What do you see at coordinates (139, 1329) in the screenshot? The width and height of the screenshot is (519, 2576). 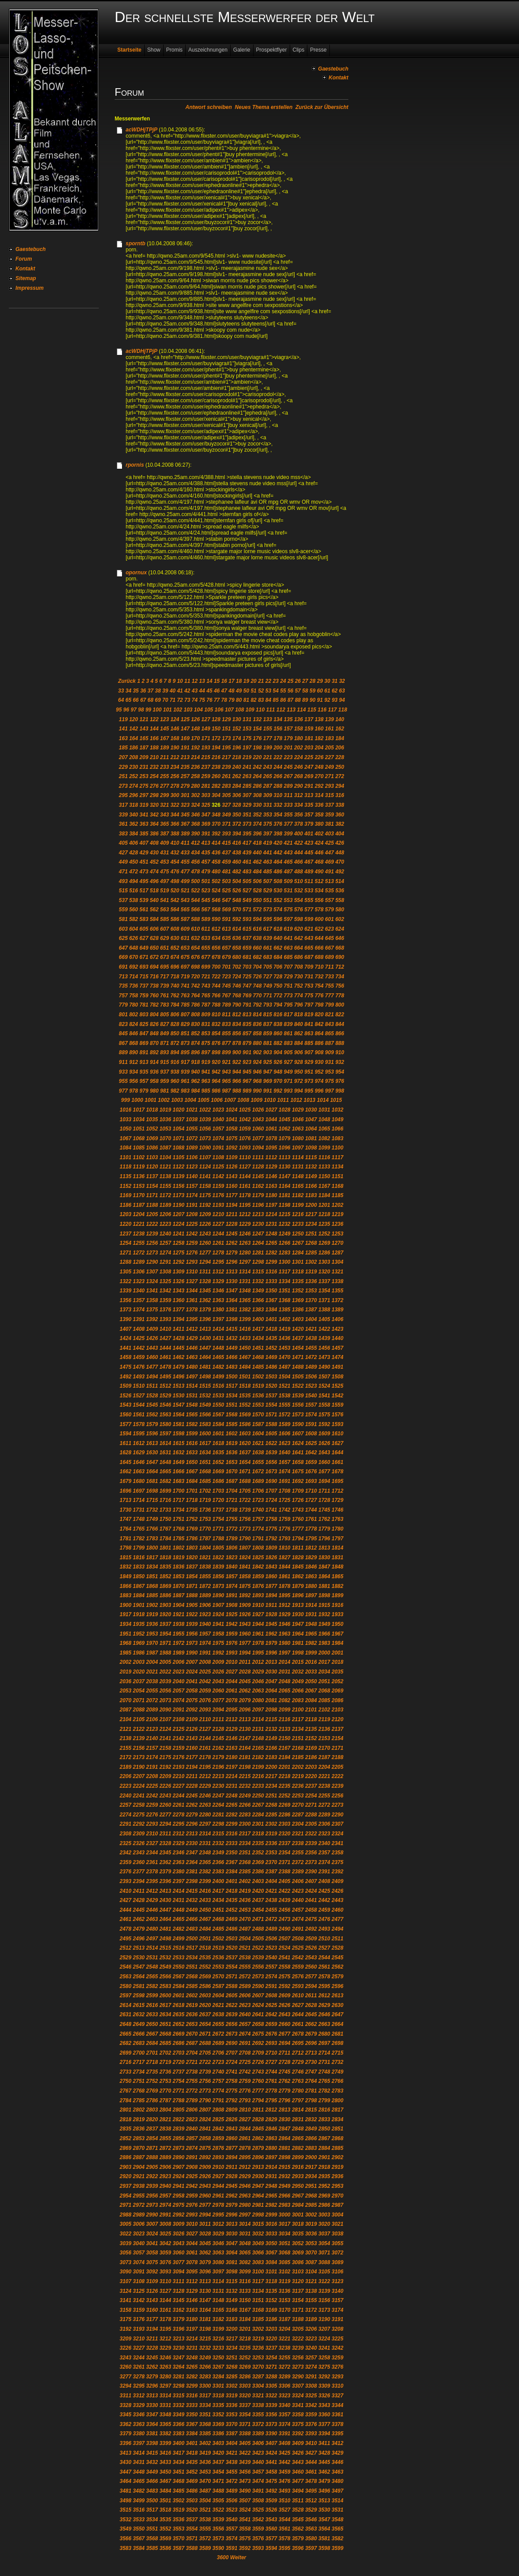 I see `1408` at bounding box center [139, 1329].